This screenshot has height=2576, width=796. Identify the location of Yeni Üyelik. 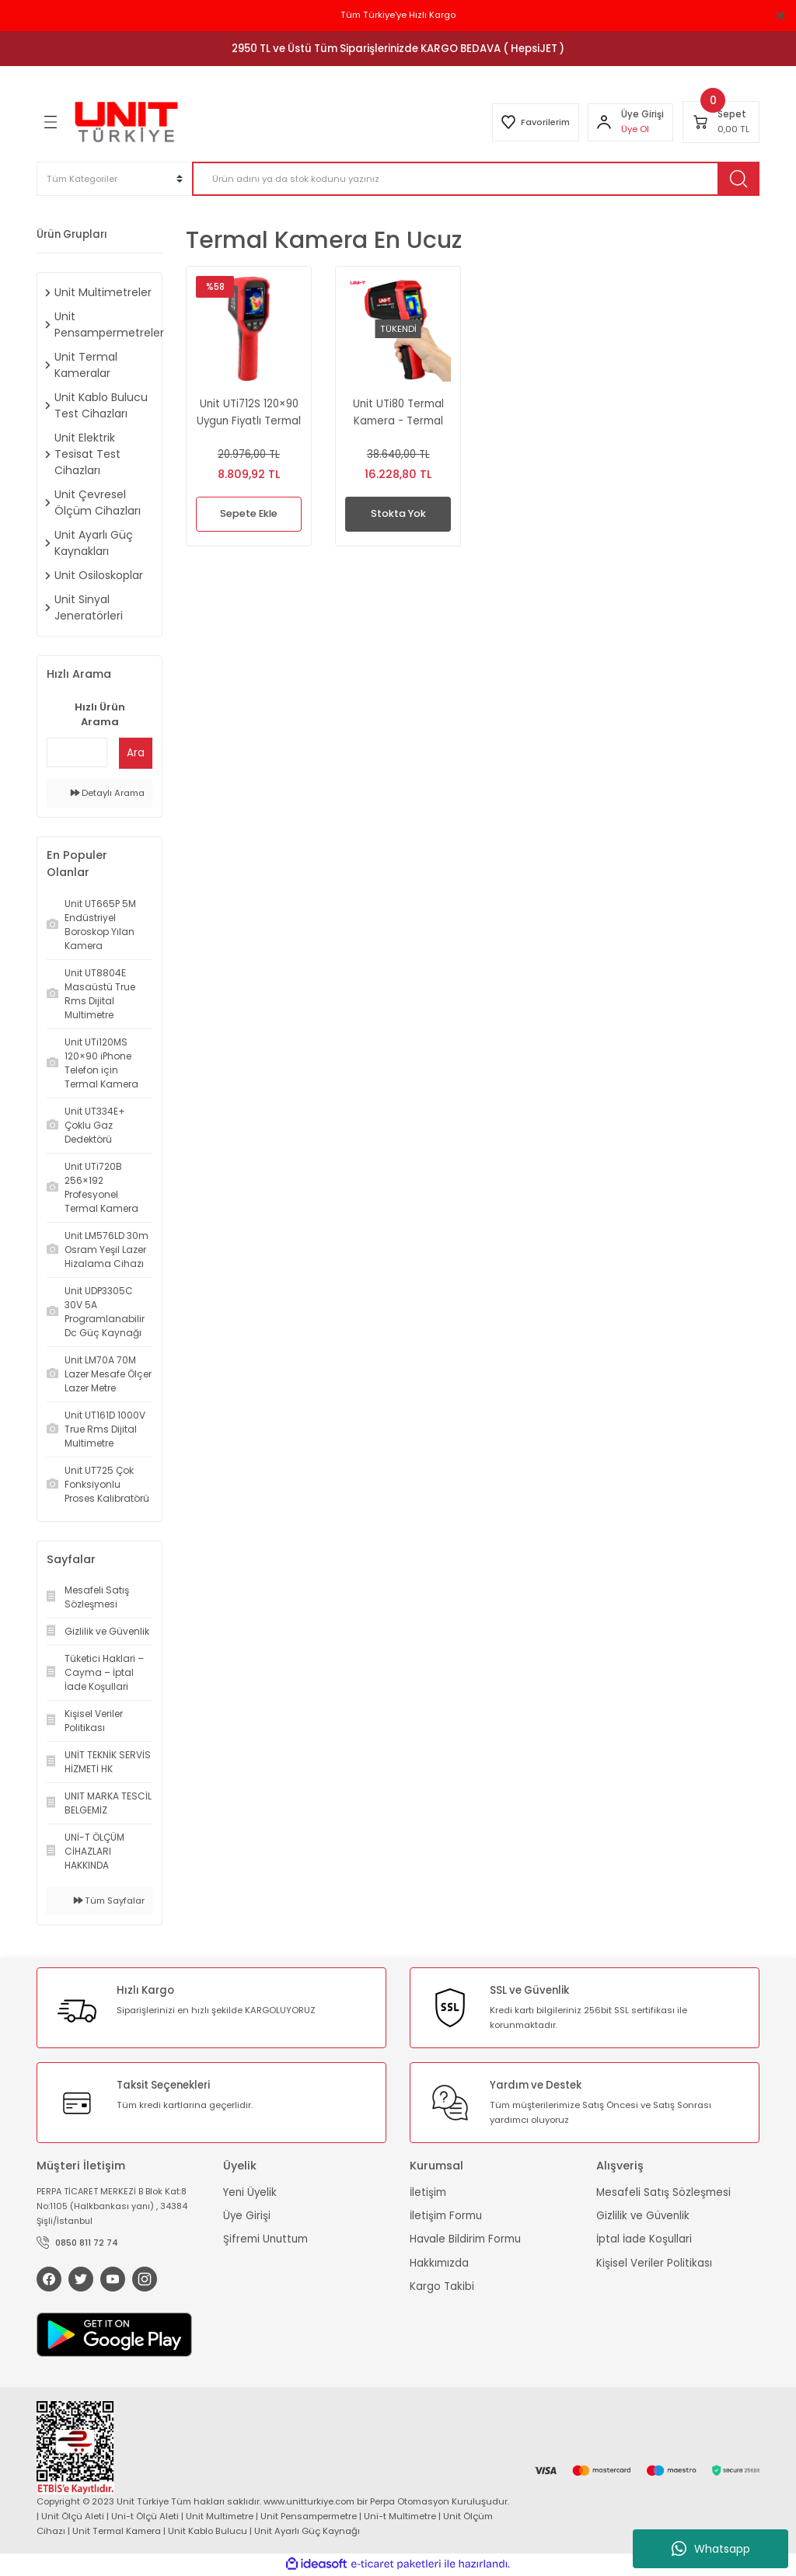
(250, 2192).